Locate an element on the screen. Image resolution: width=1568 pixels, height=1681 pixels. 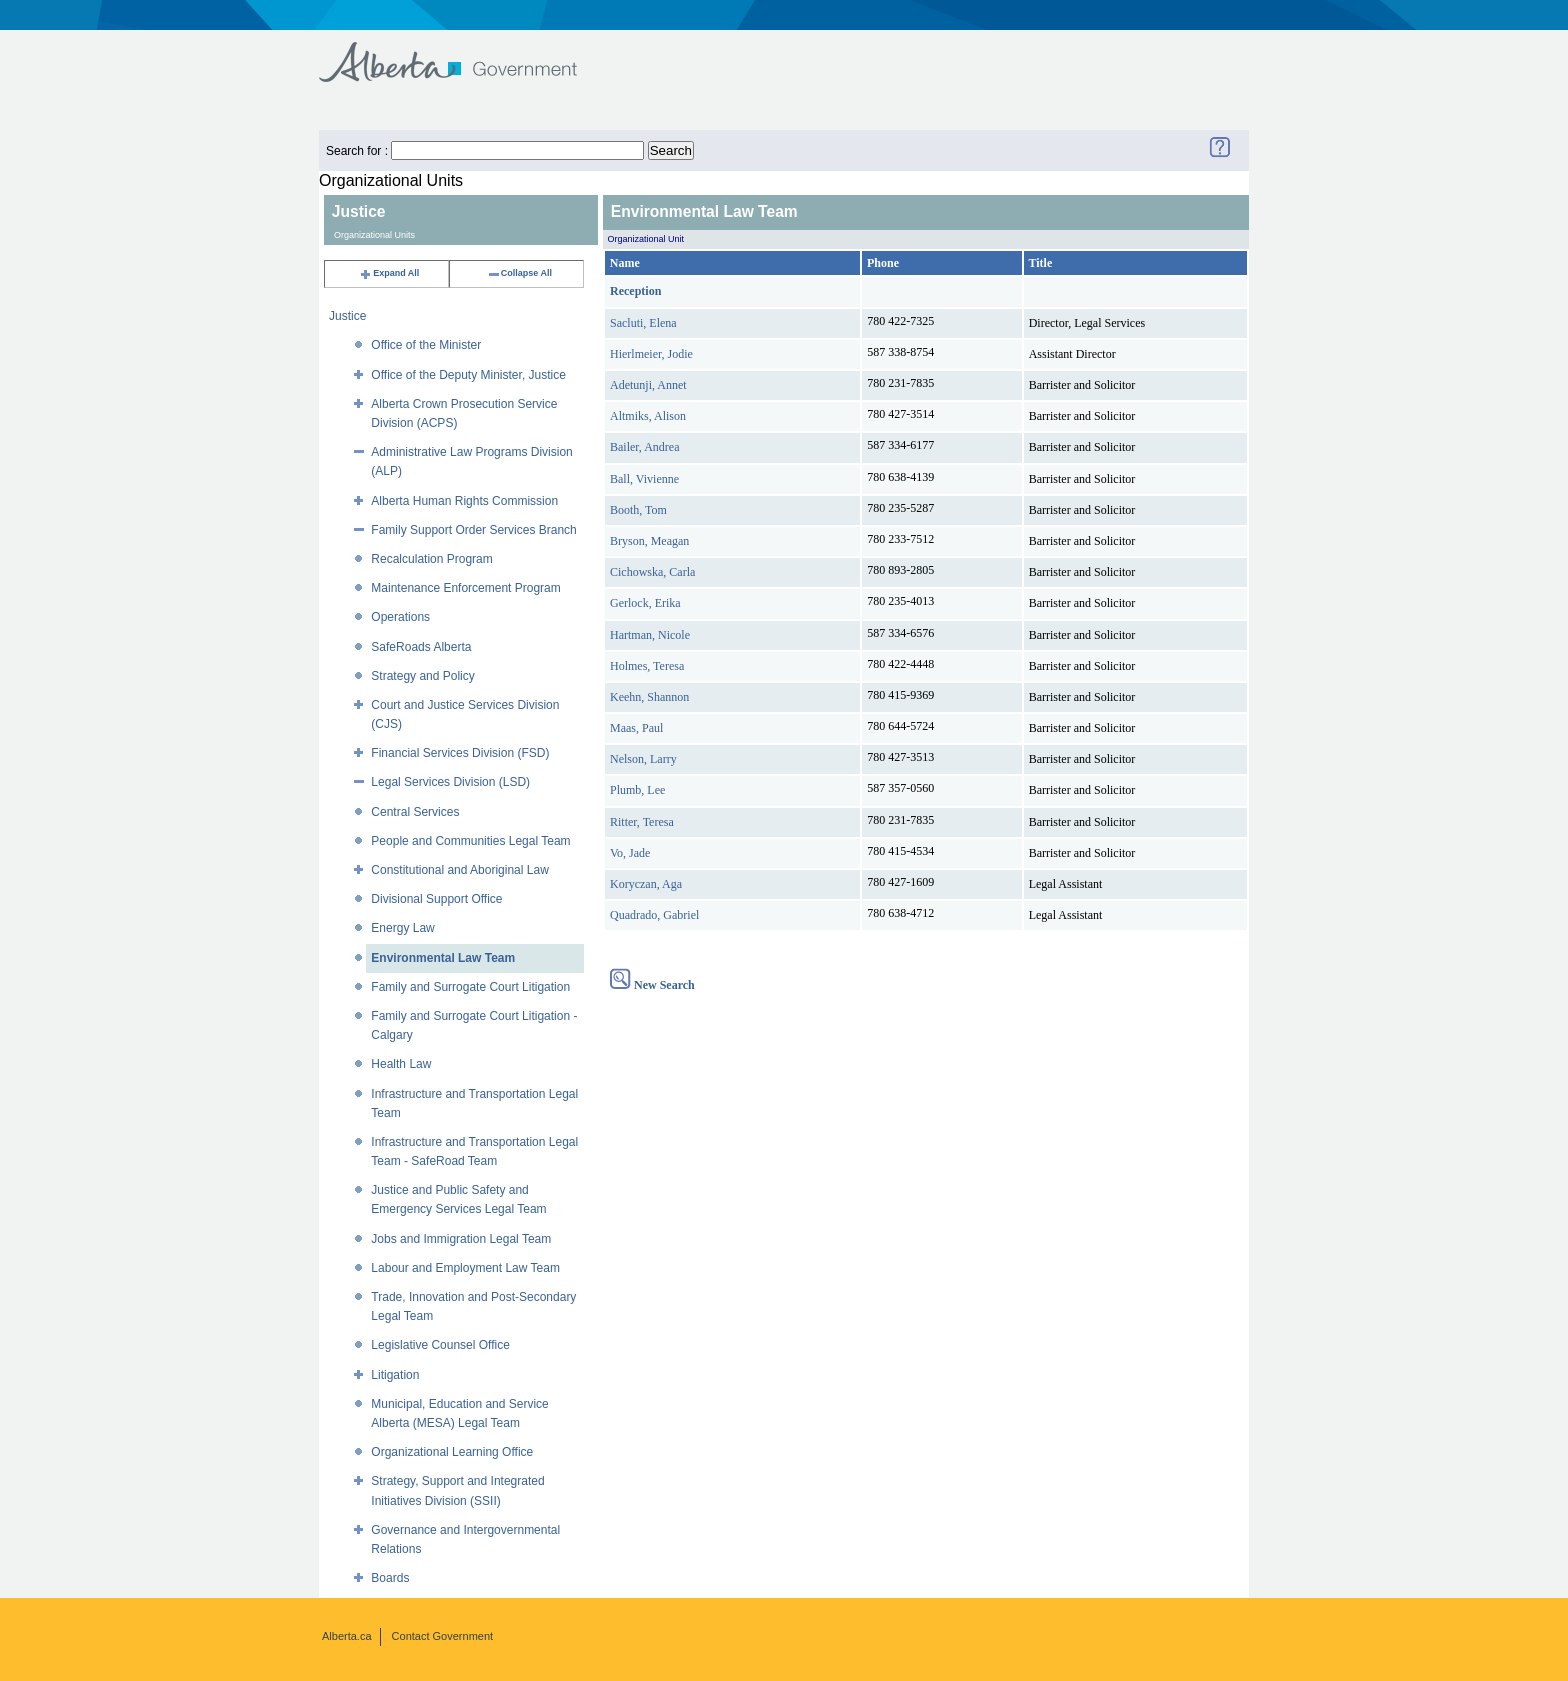
SafeRoads Alberta is located at coordinates (421, 647).